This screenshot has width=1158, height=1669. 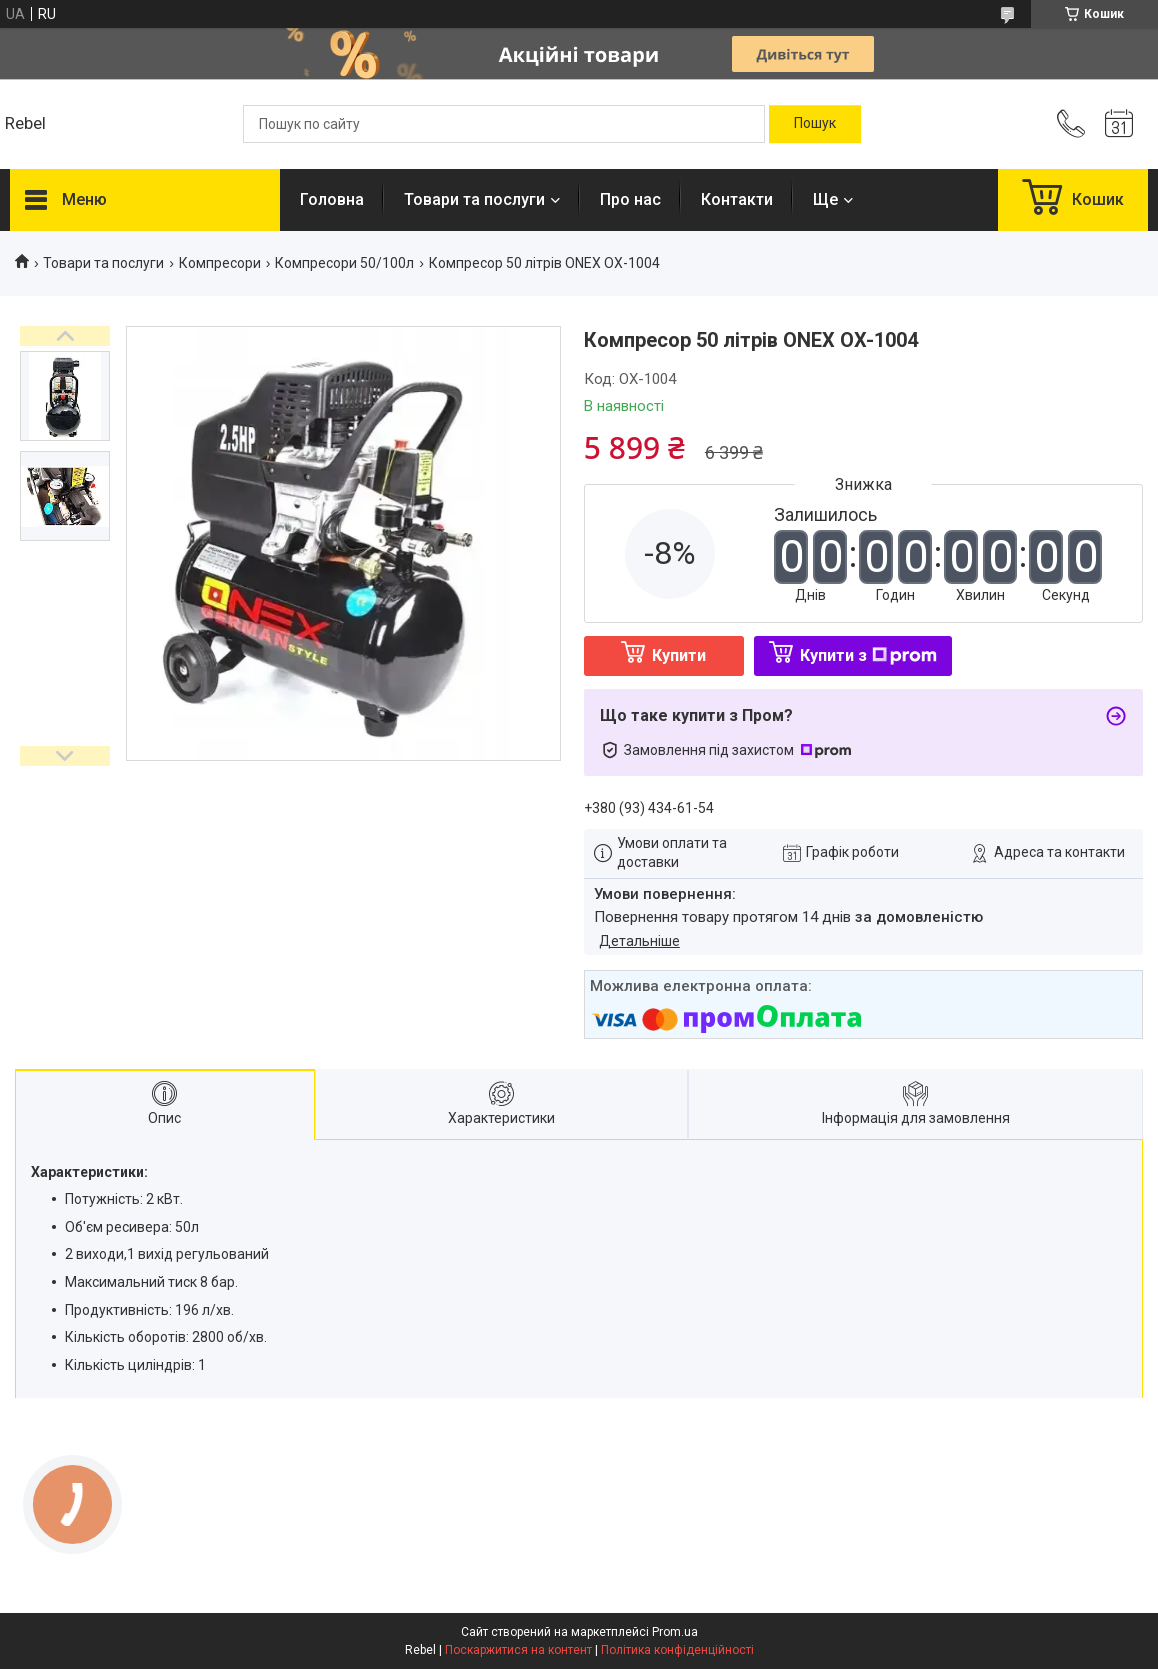 I want to click on Купити, so click(x=679, y=655).